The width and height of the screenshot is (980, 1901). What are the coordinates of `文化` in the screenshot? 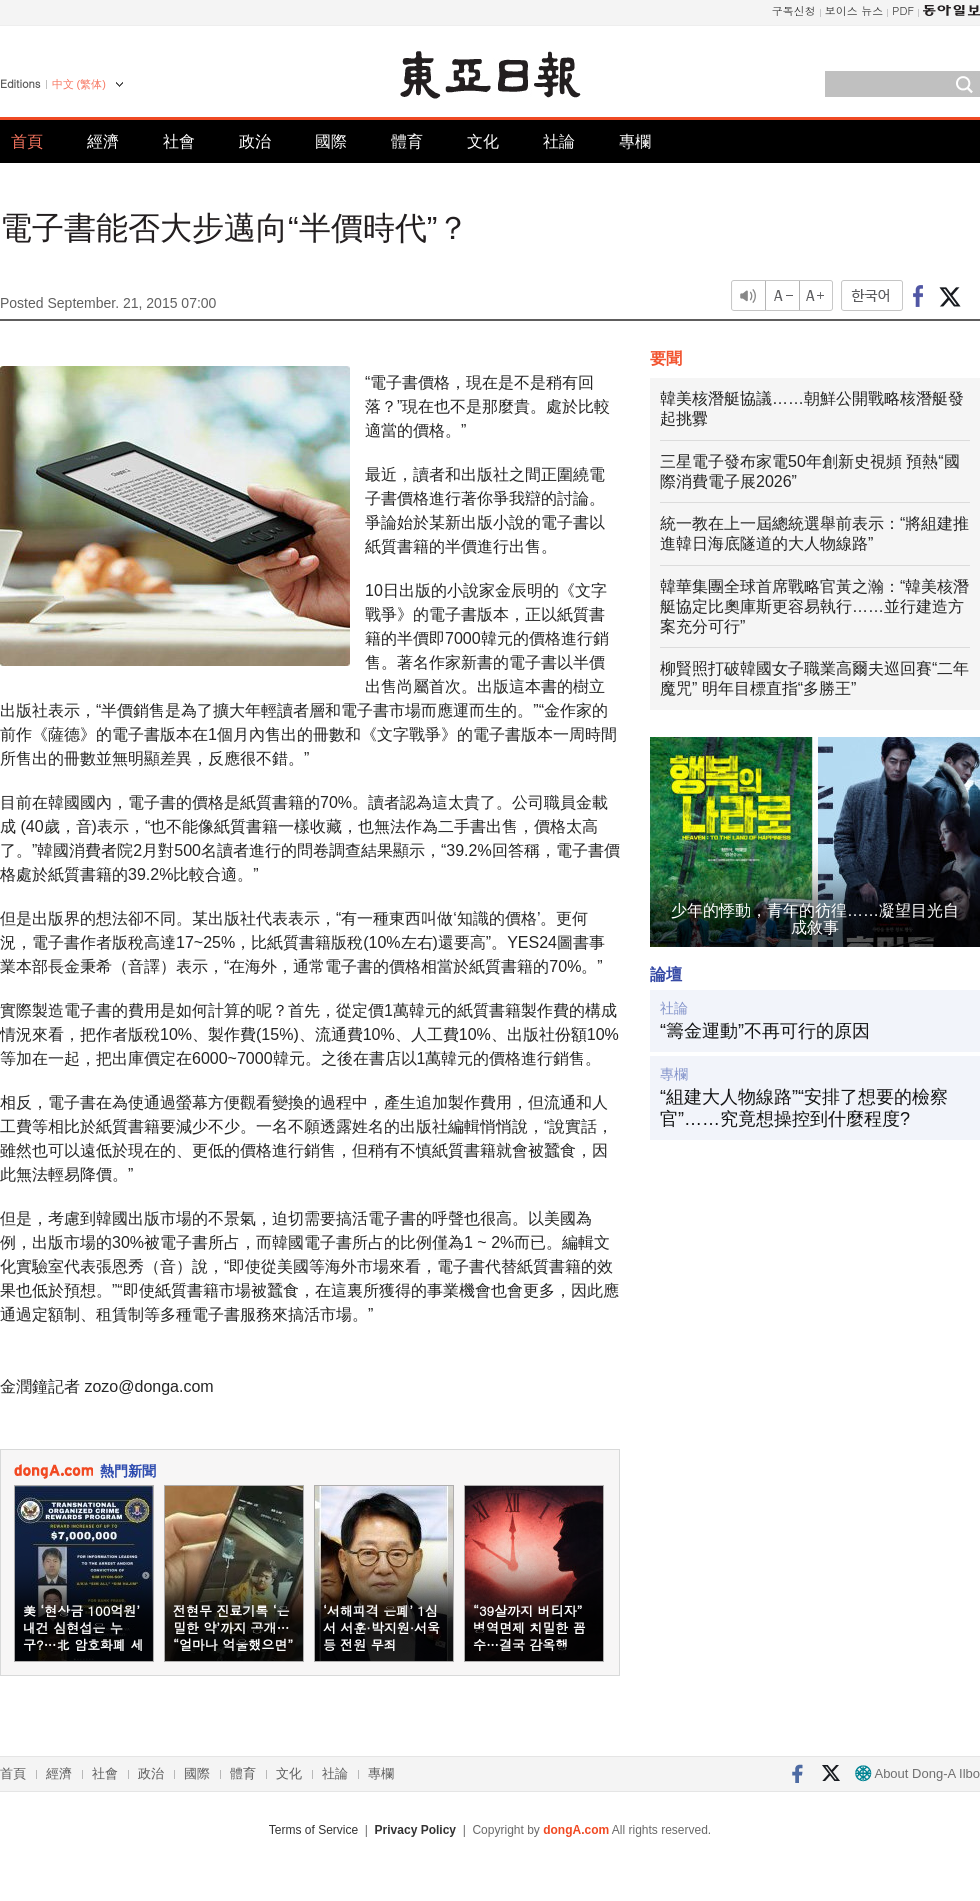 It's located at (483, 141).